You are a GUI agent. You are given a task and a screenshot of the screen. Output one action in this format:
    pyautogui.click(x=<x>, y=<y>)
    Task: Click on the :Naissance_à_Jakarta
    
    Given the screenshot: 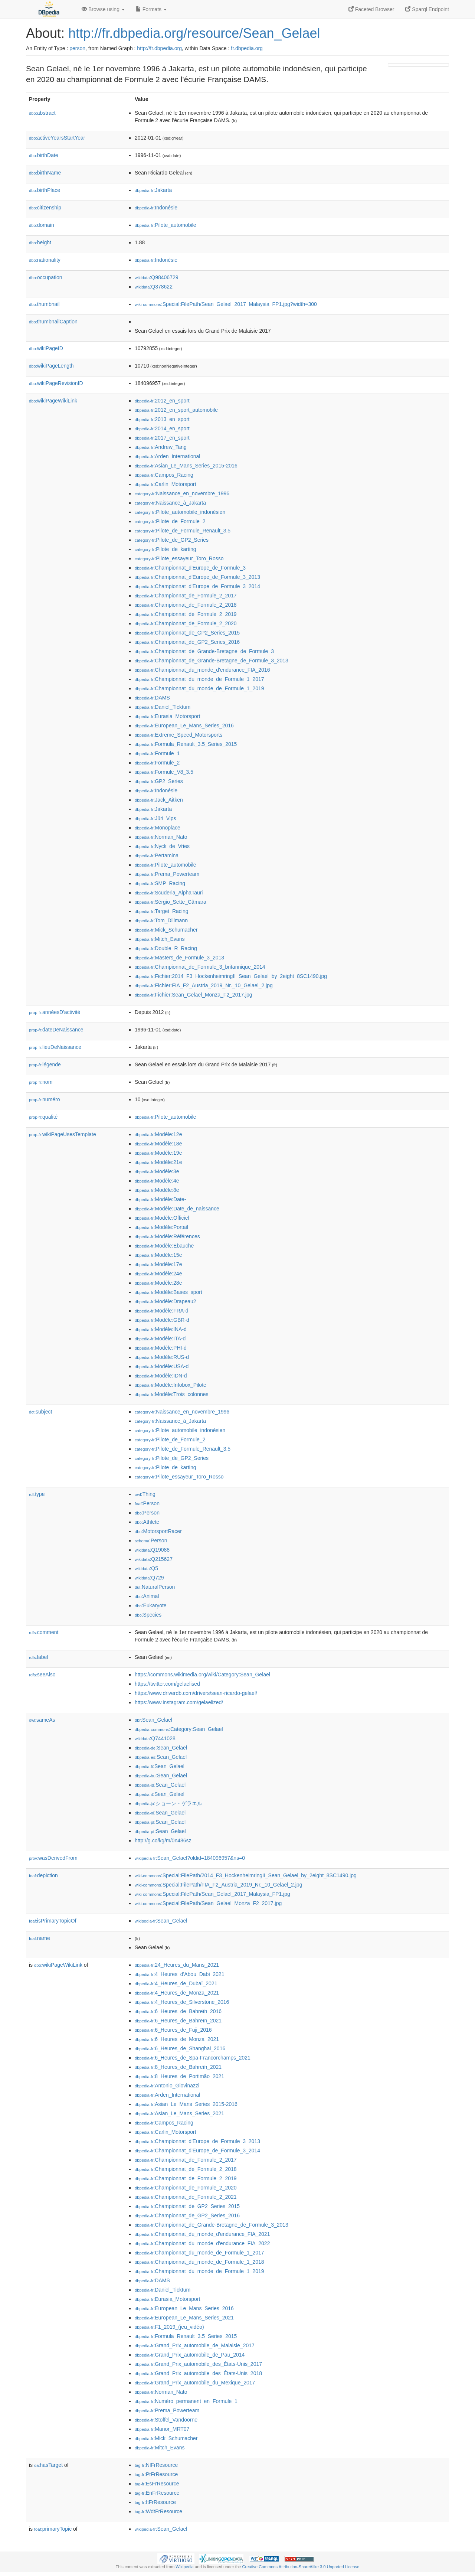 What is the action you would take?
    pyautogui.click(x=170, y=503)
    